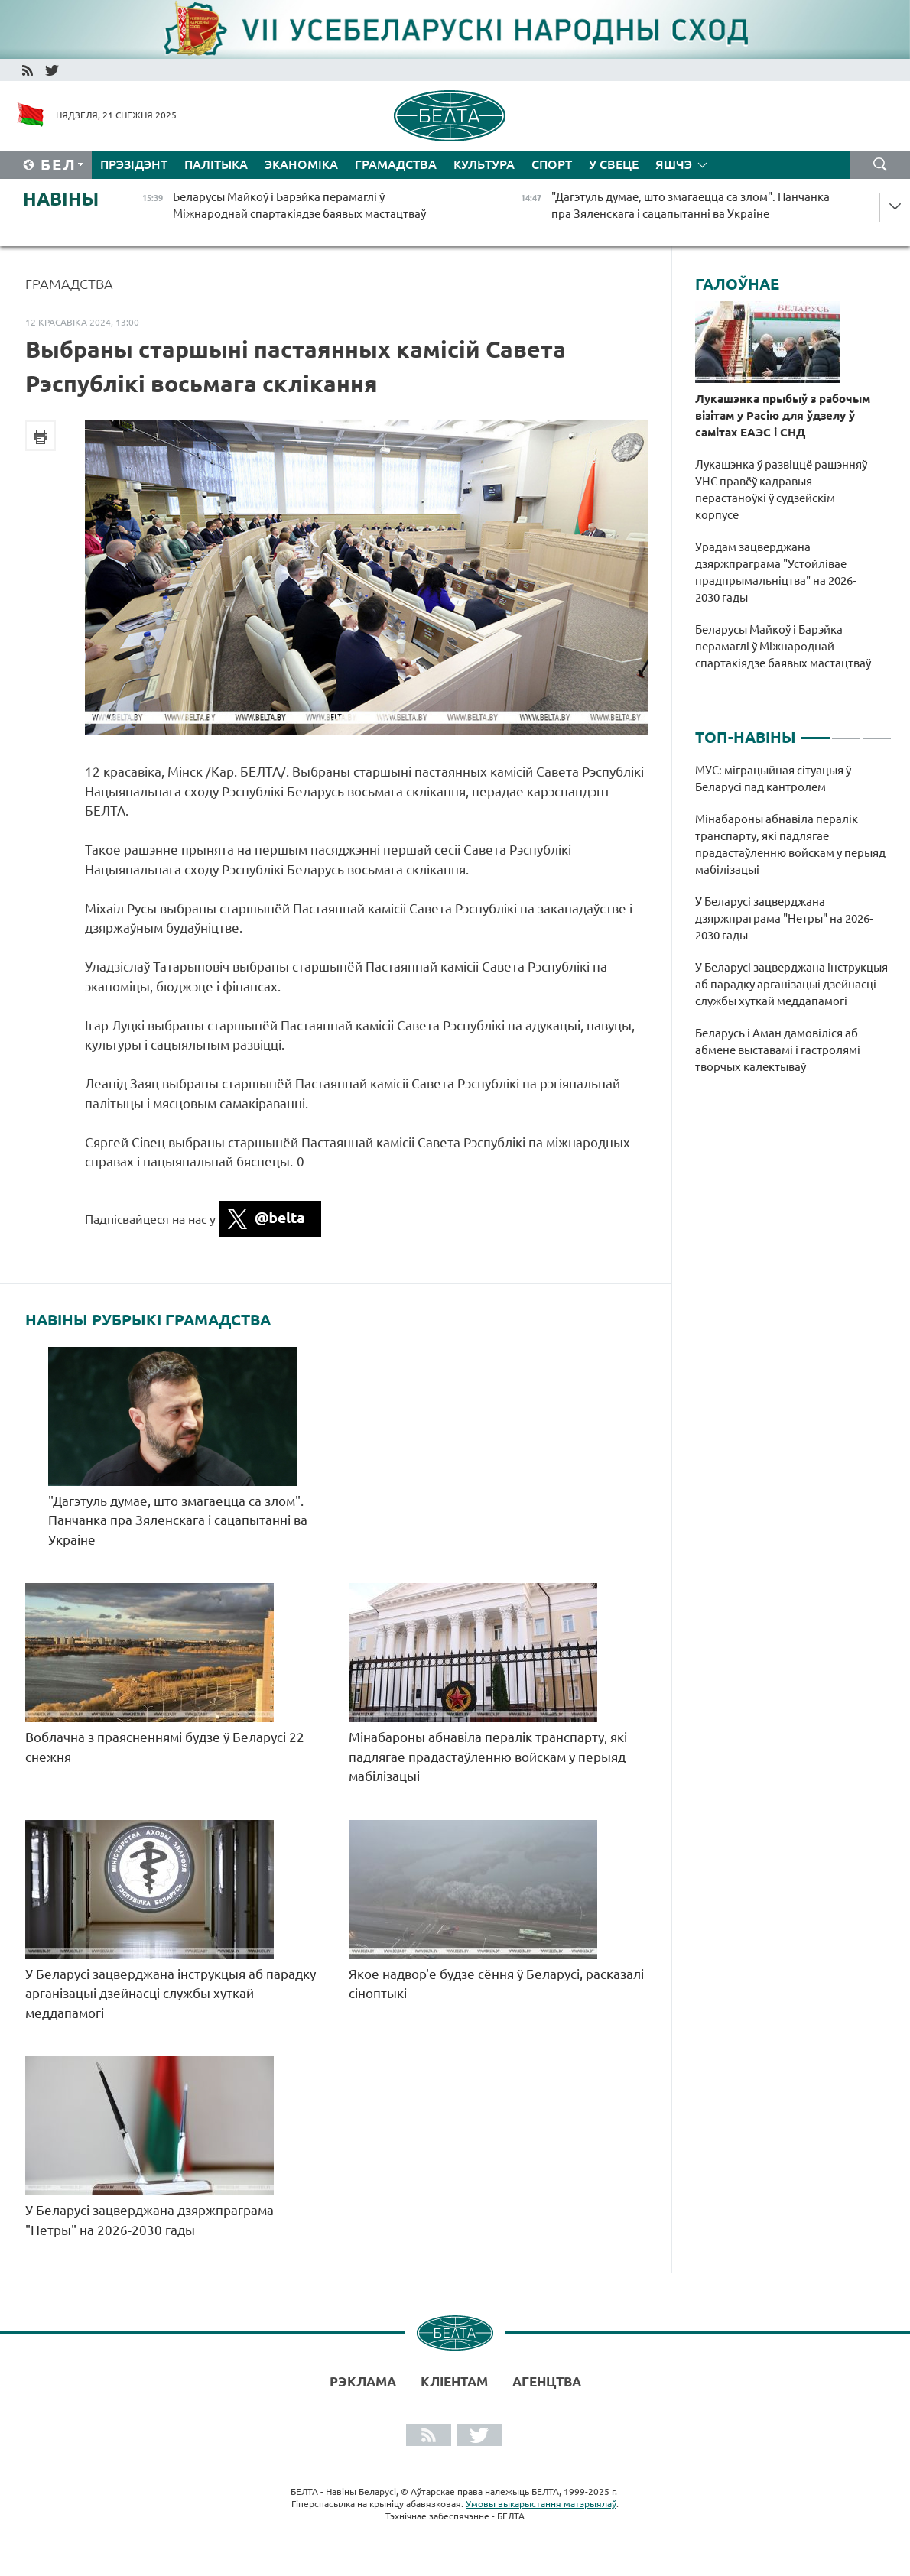 The image size is (910, 2576). What do you see at coordinates (784, 918) in the screenshot?
I see `У Беларусі зацверджана дзяржпраграма "Нетры" на 2026-2030 гады` at bounding box center [784, 918].